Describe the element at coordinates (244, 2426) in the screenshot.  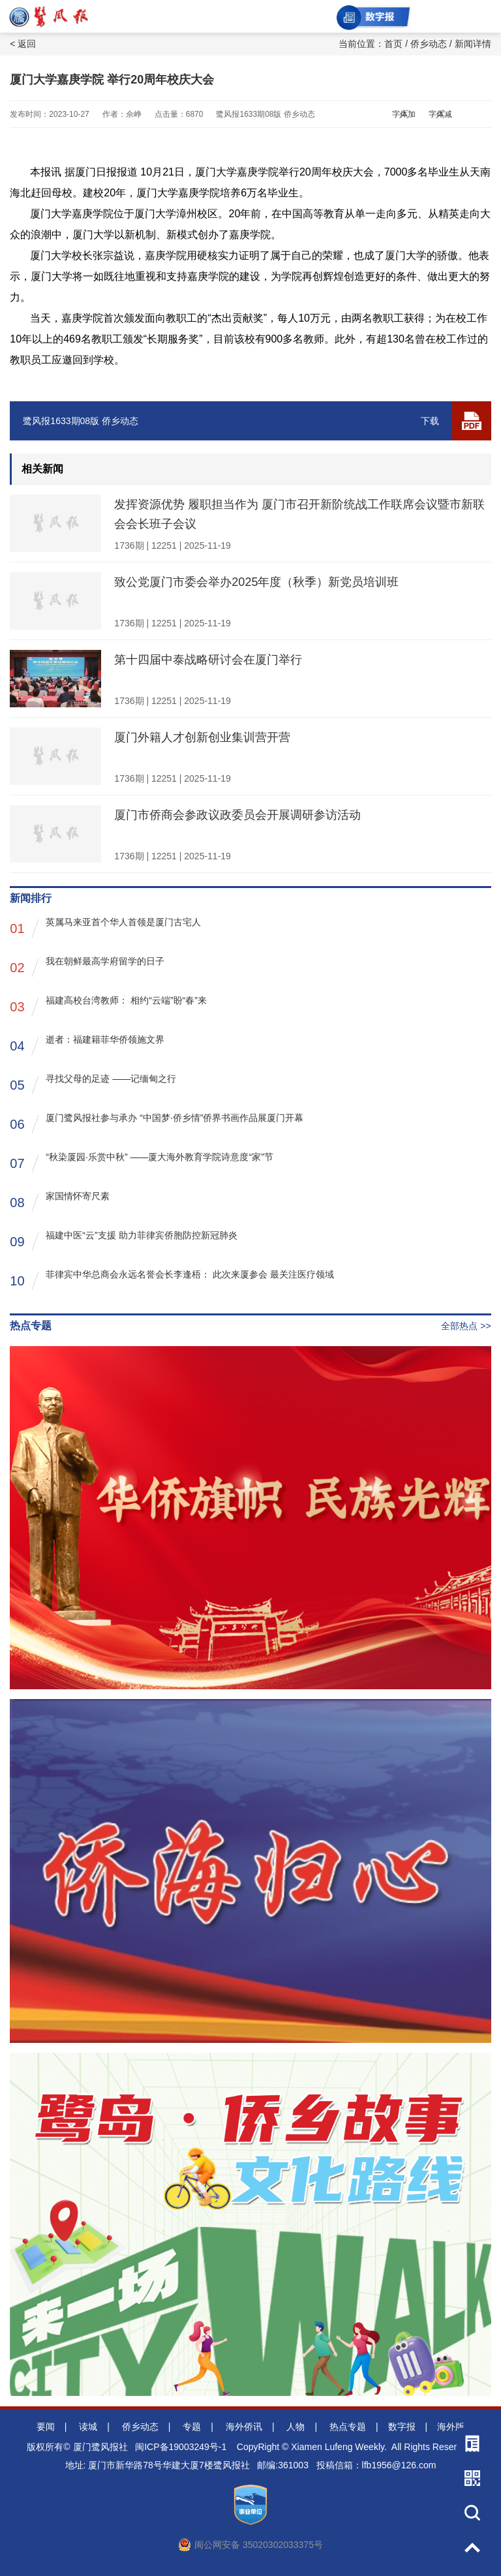
I see `海外侨讯` at that location.